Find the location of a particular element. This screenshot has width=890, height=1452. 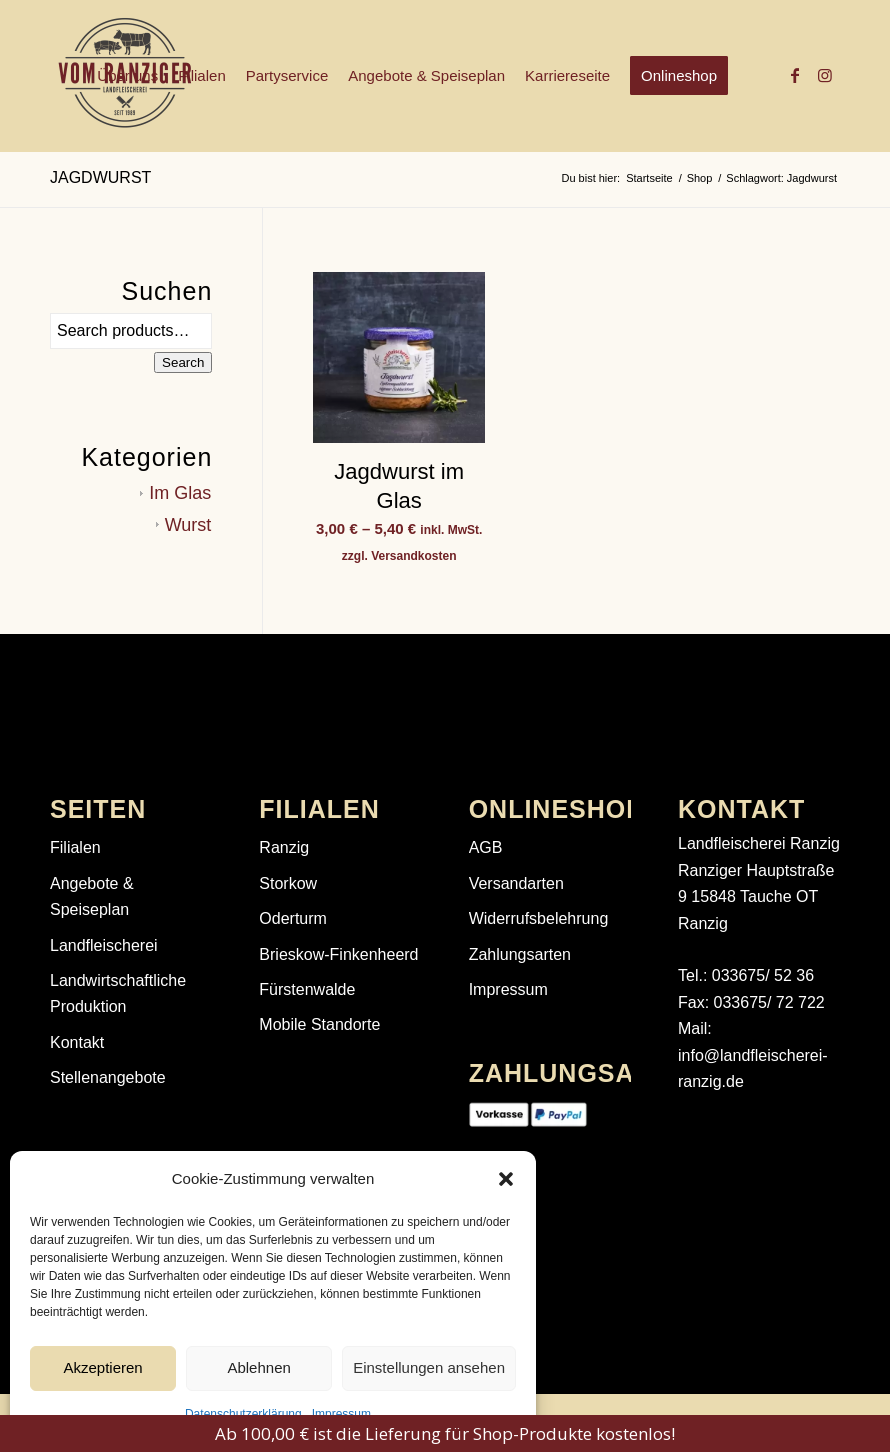

Filialen is located at coordinates (75, 847).